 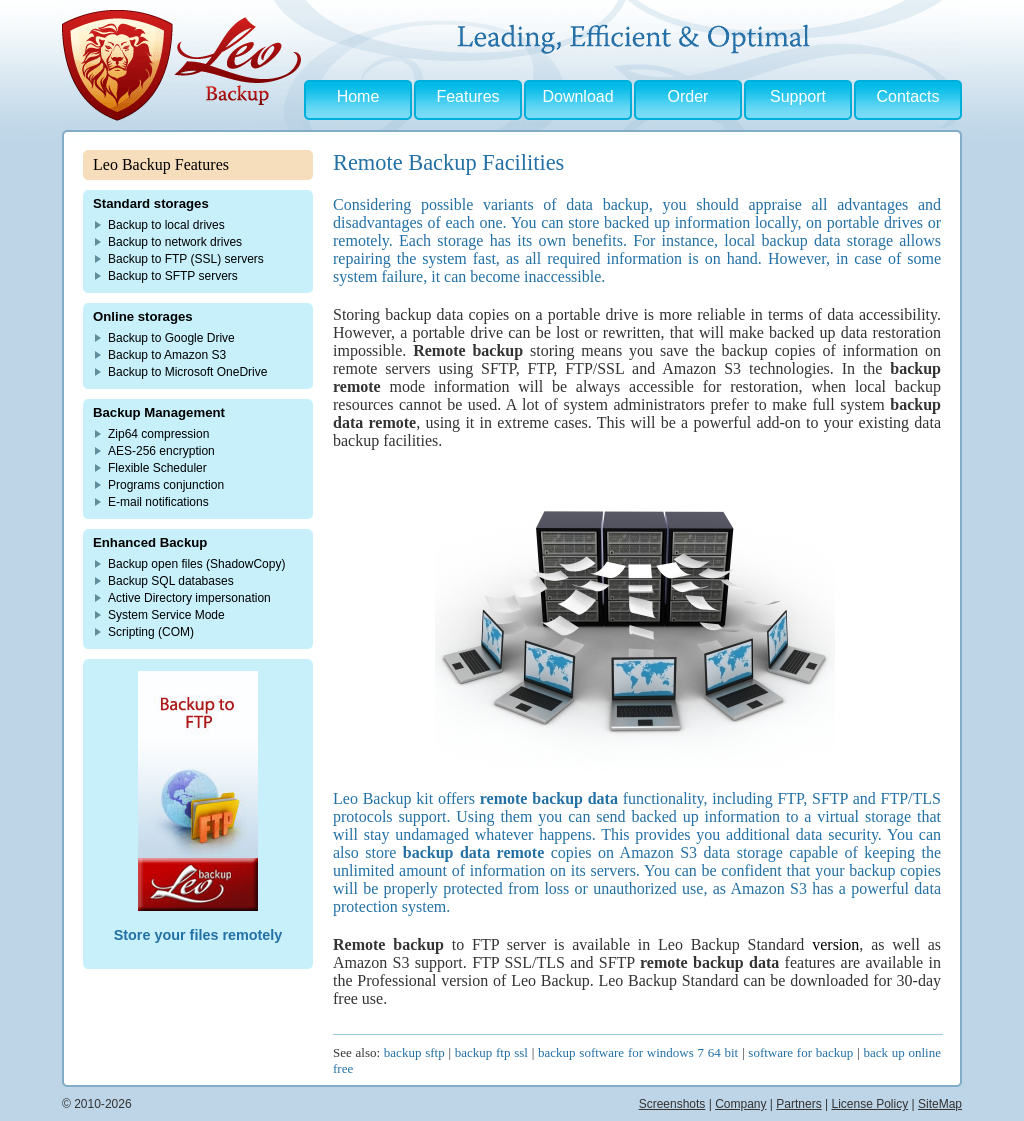 What do you see at coordinates (672, 1104) in the screenshot?
I see `Screenshots` at bounding box center [672, 1104].